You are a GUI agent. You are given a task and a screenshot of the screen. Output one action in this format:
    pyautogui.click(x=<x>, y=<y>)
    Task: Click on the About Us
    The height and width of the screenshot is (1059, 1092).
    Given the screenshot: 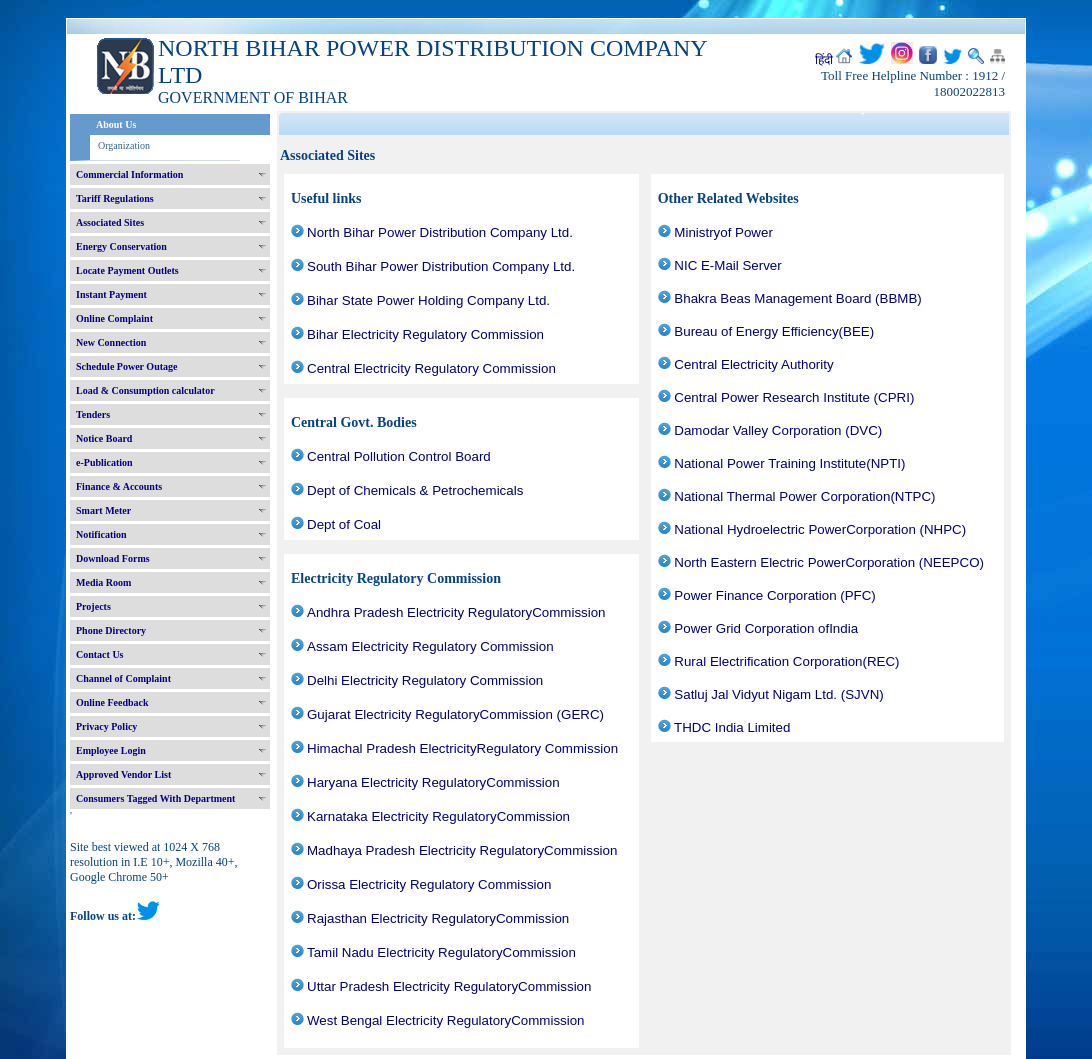 What is the action you would take?
    pyautogui.click(x=116, y=124)
    